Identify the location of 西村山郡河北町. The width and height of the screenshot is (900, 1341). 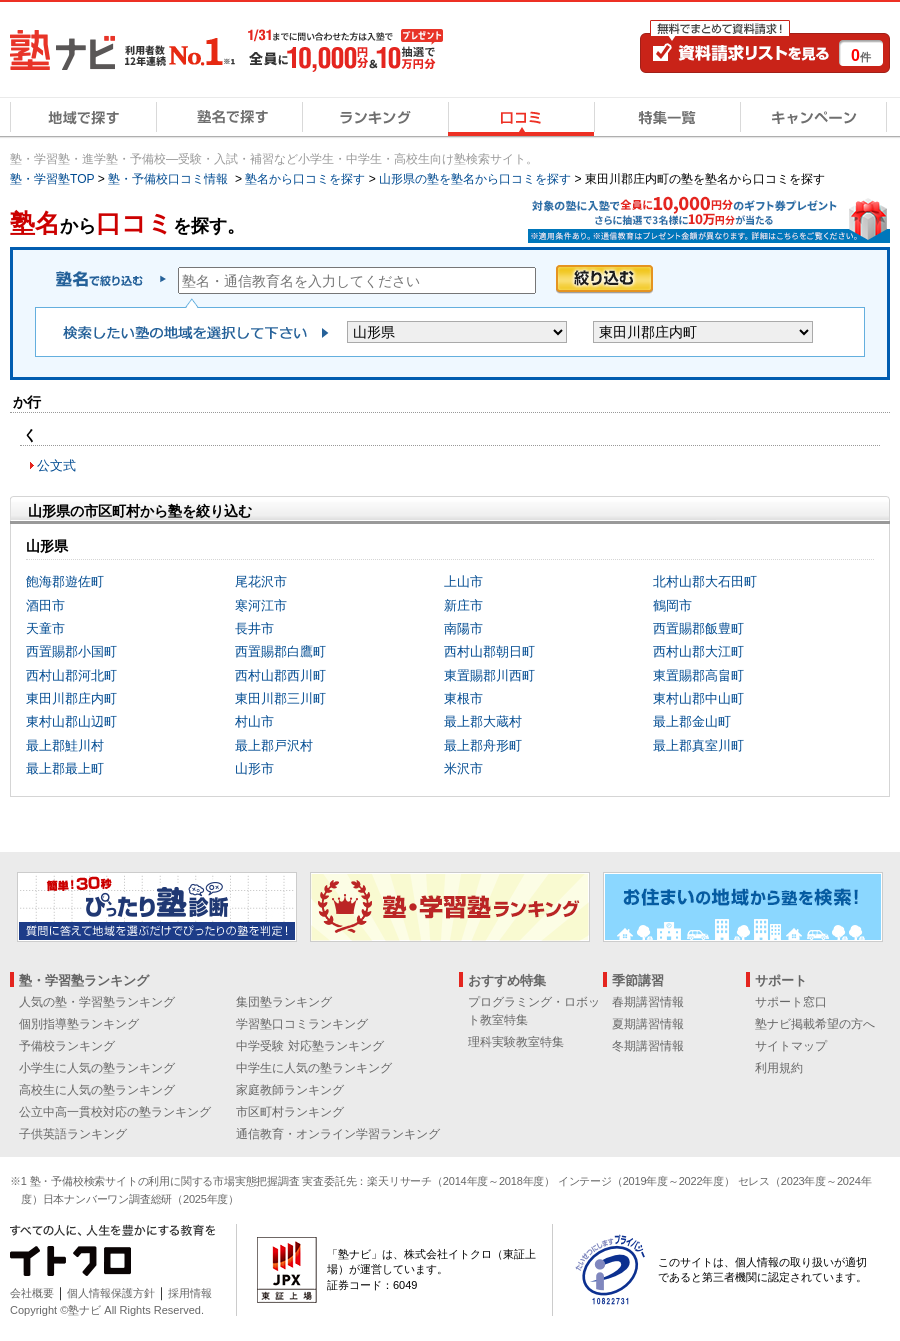
(71, 675).